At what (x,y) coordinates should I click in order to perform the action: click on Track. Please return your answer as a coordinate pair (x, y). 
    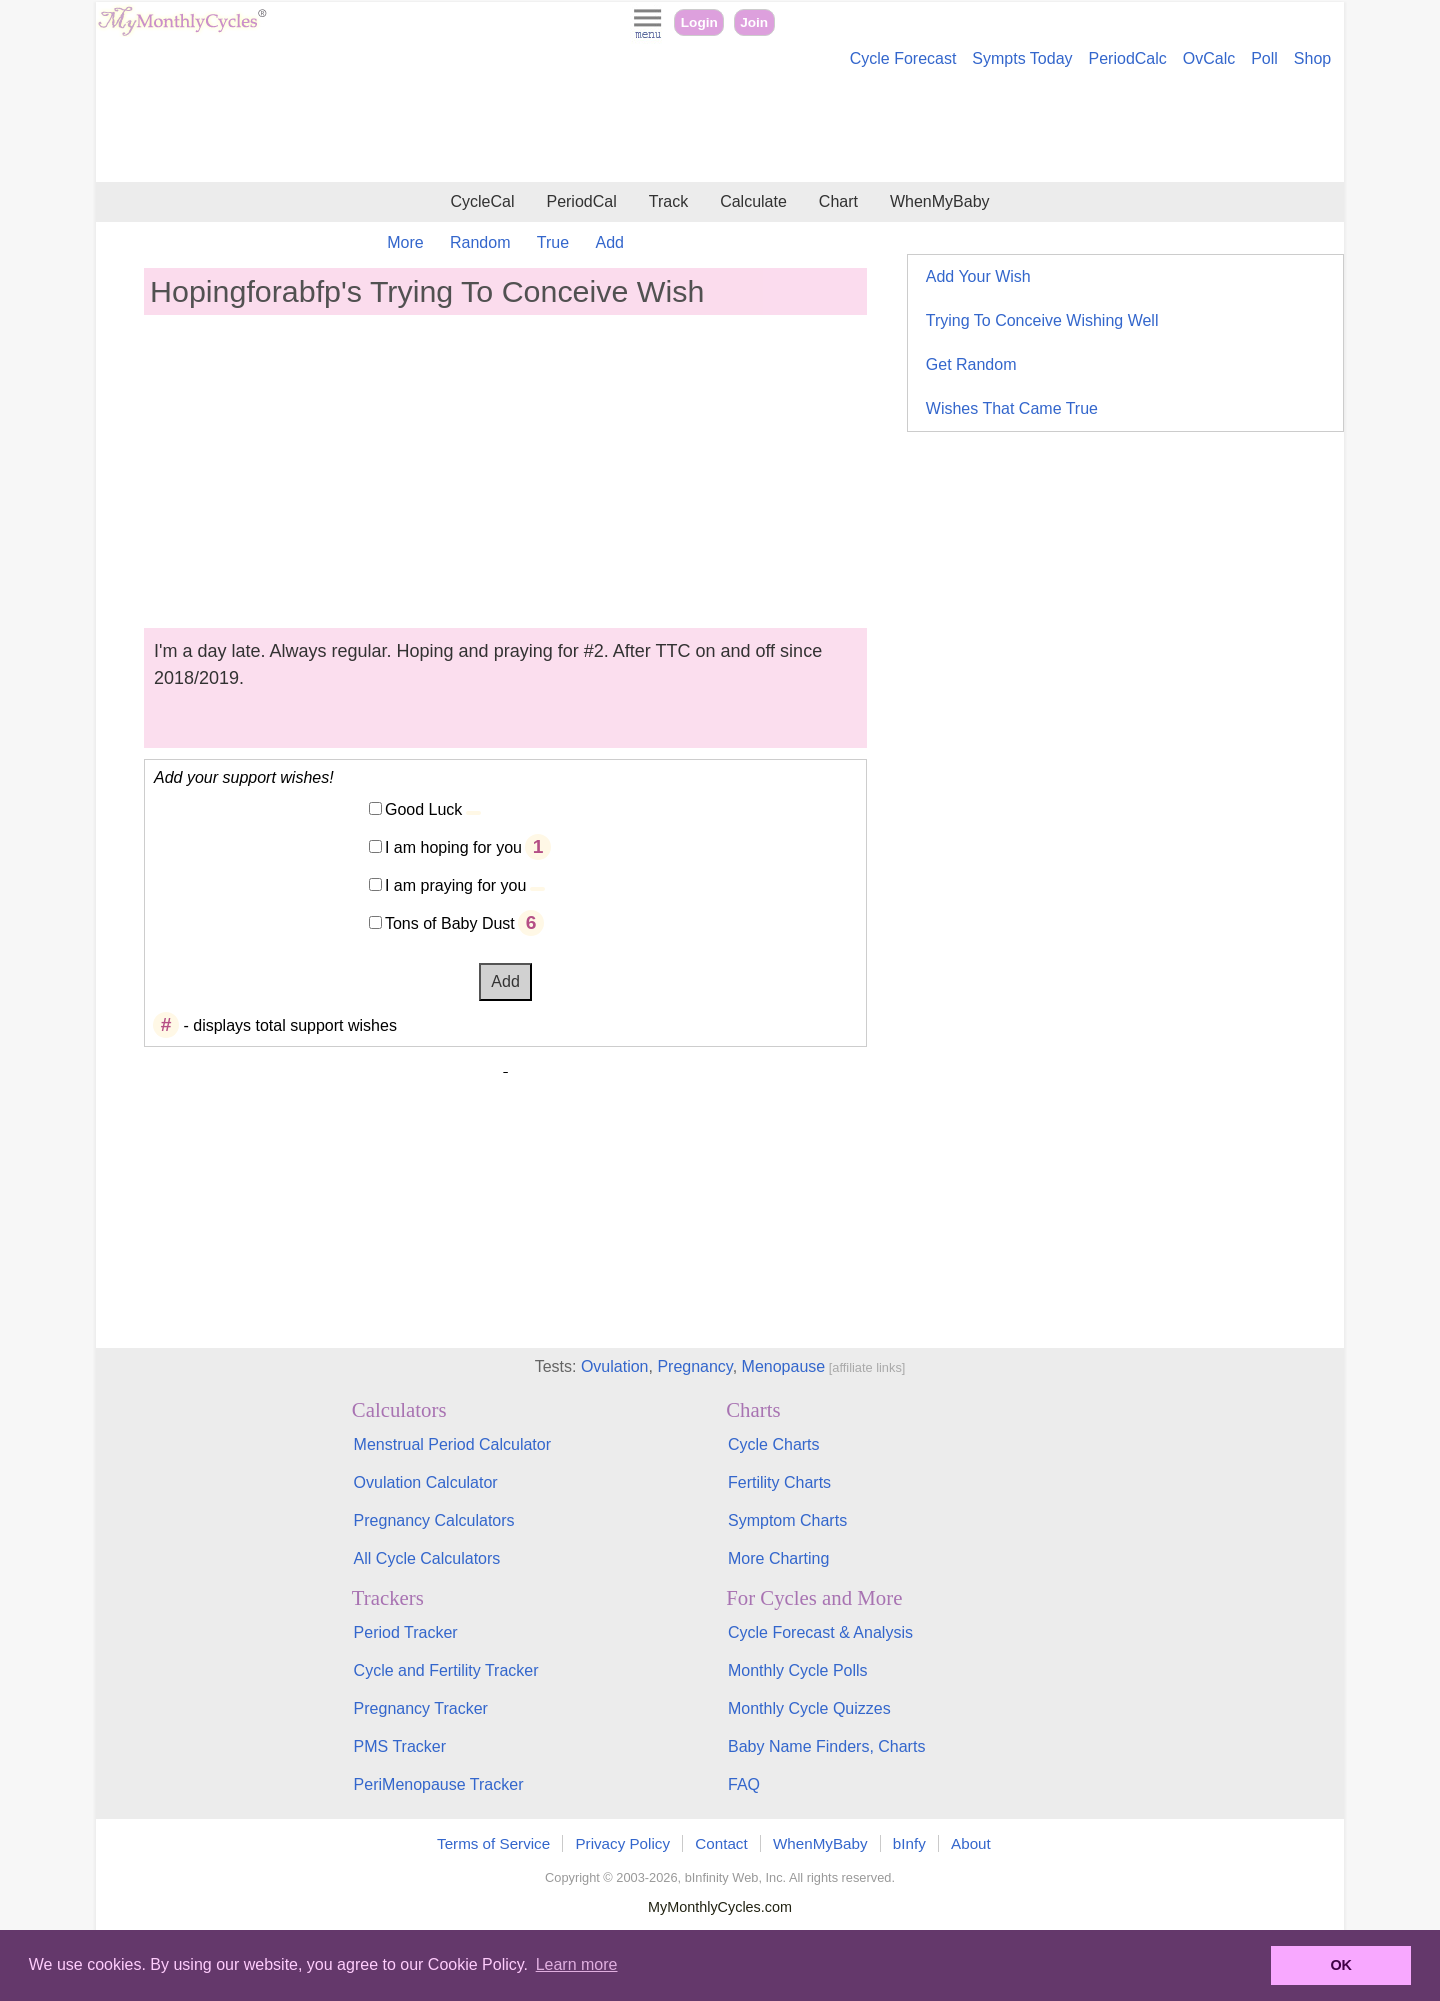
    Looking at the image, I should click on (668, 201).